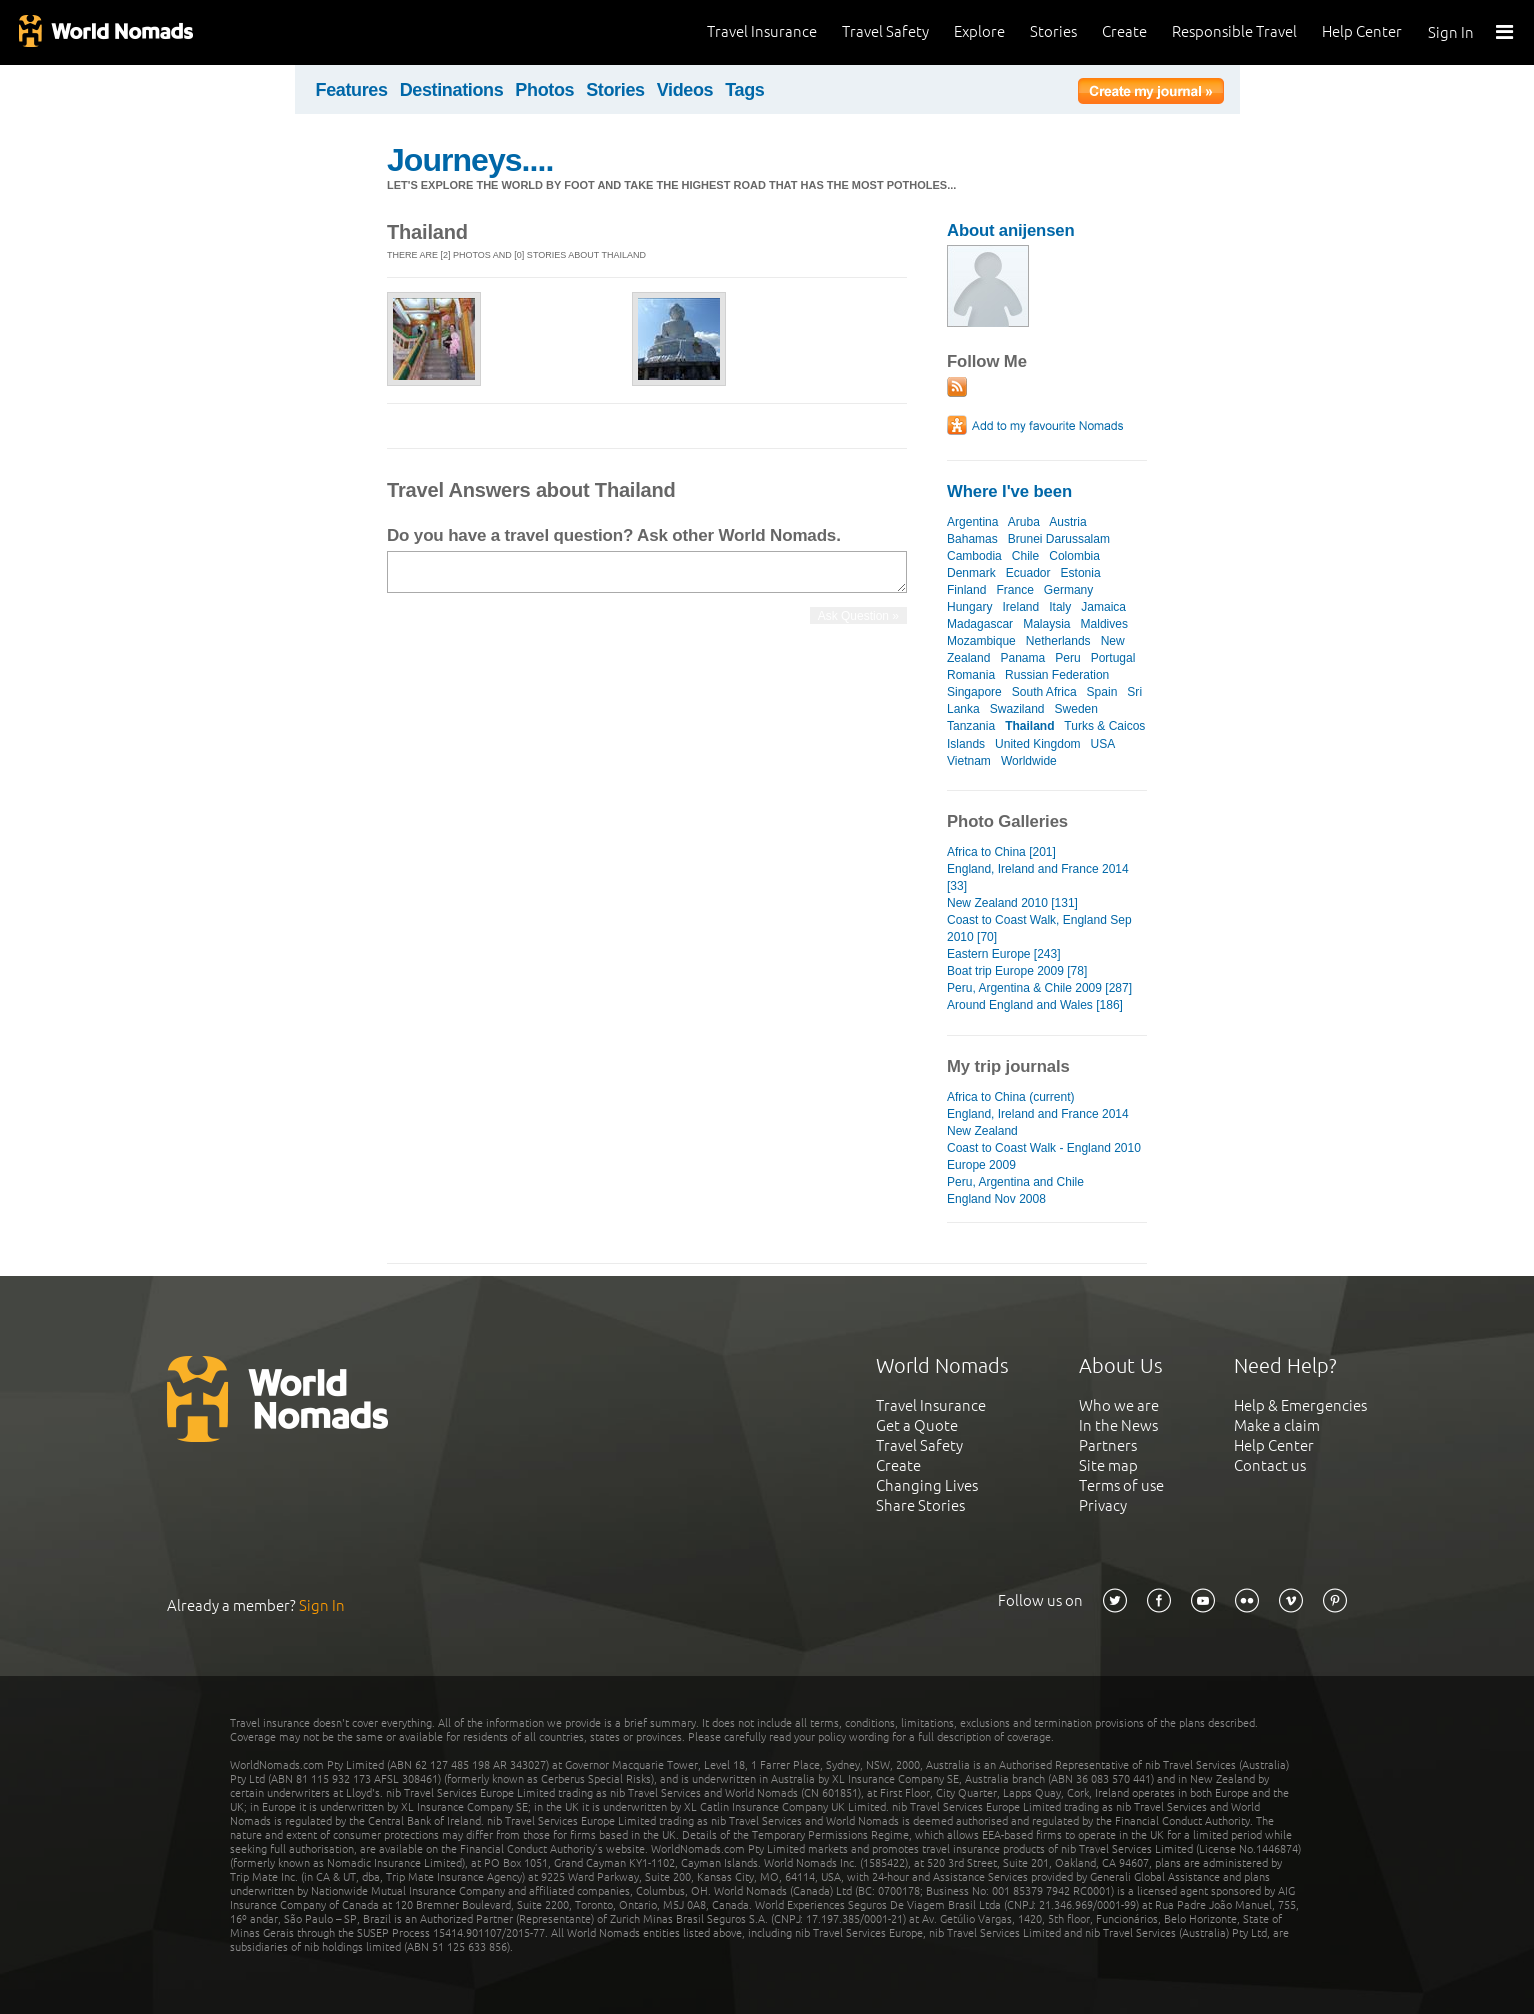  I want to click on Coast to Coast Walk - England 2010, so click(1044, 1148).